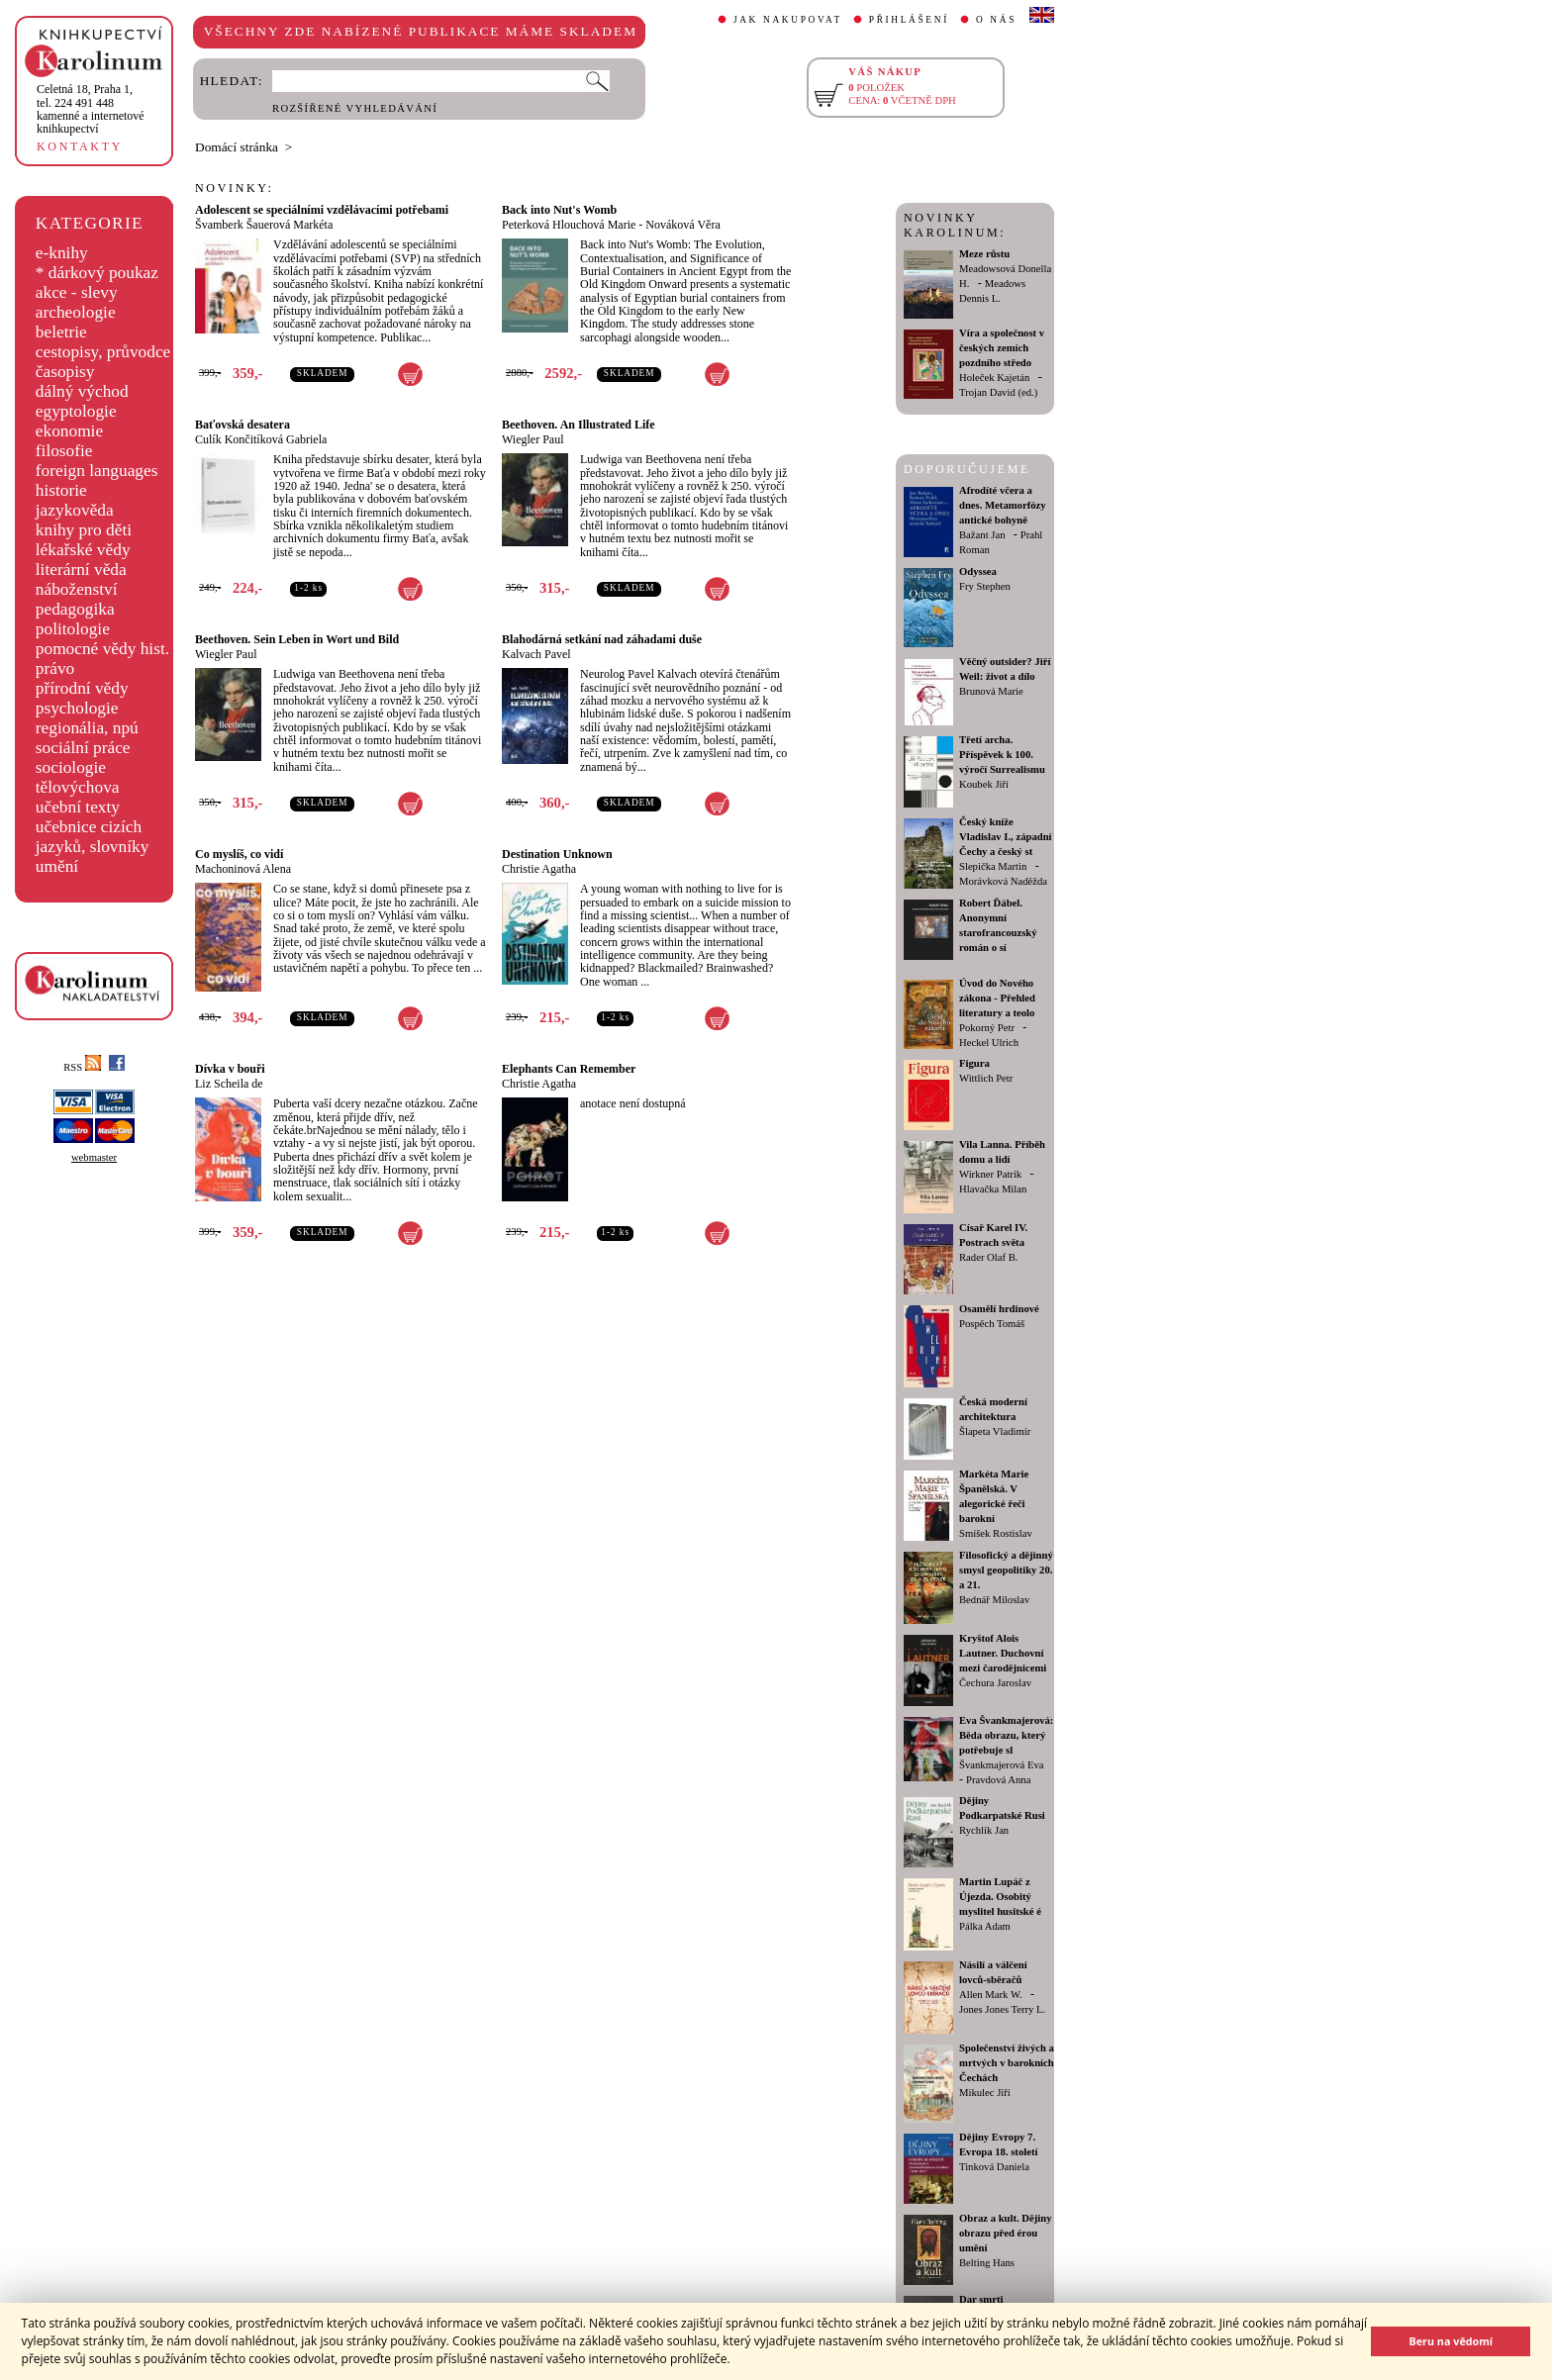 The width and height of the screenshot is (1552, 2380). Describe the element at coordinates (992, 866) in the screenshot. I see `Slepička Martin` at that location.